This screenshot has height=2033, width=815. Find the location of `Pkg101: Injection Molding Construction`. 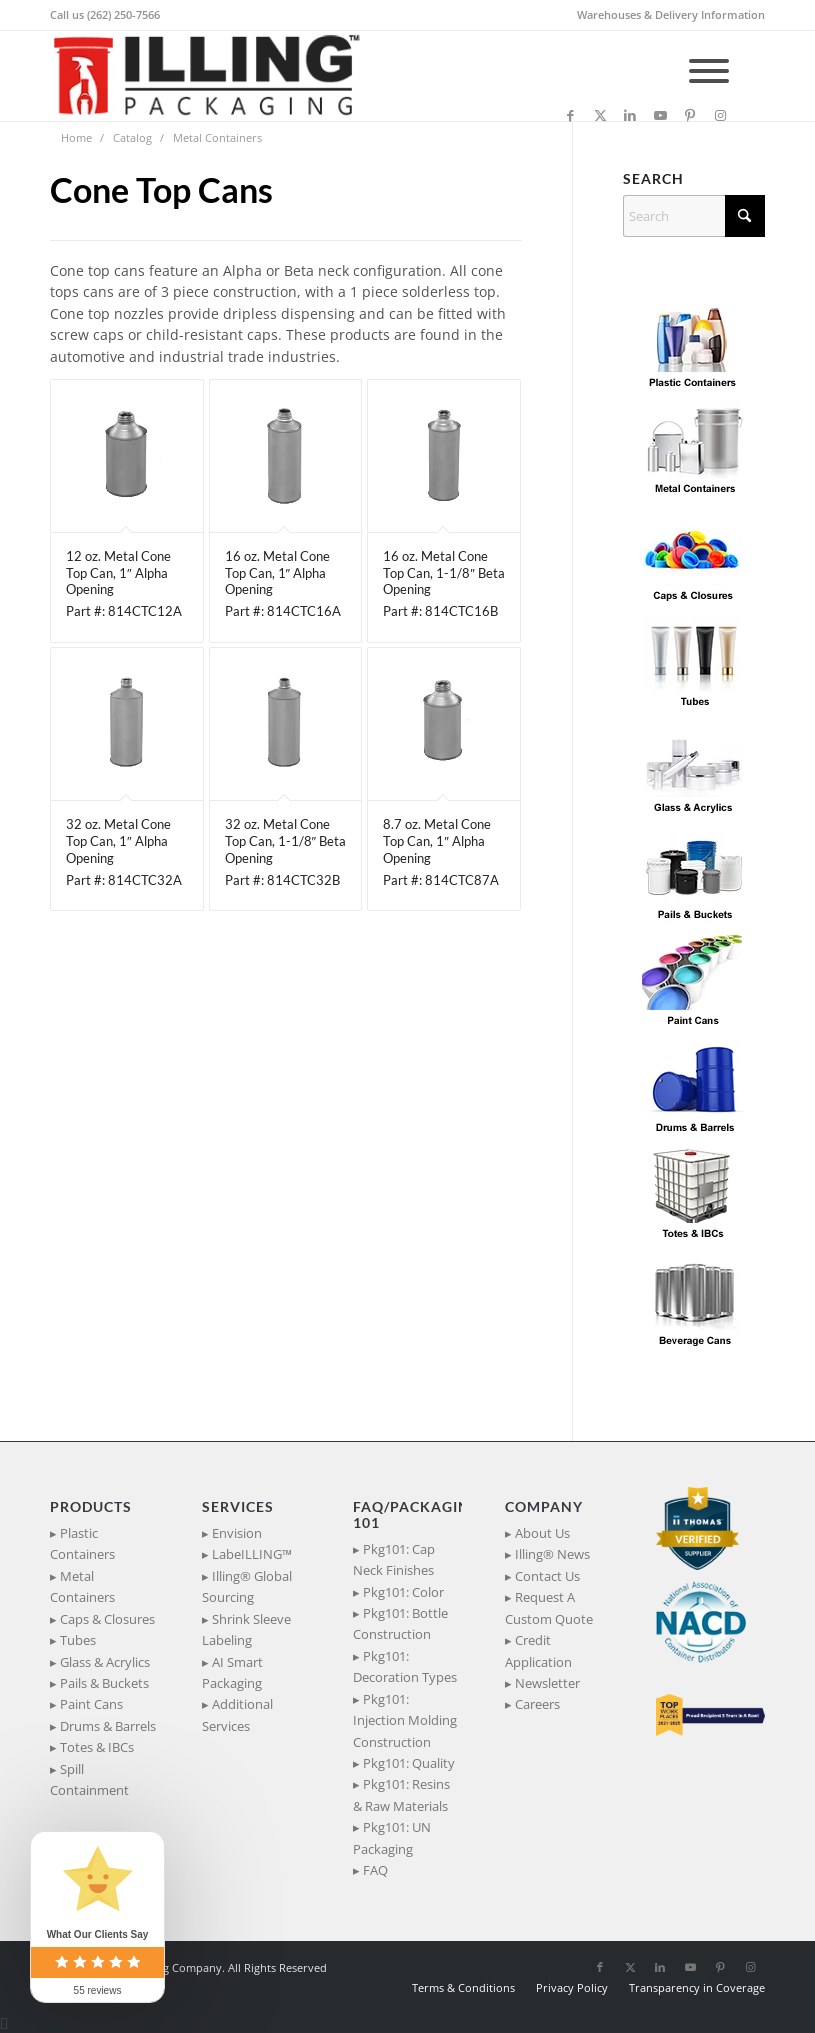

Pkg101: Injection Molding Construction is located at coordinates (405, 1720).